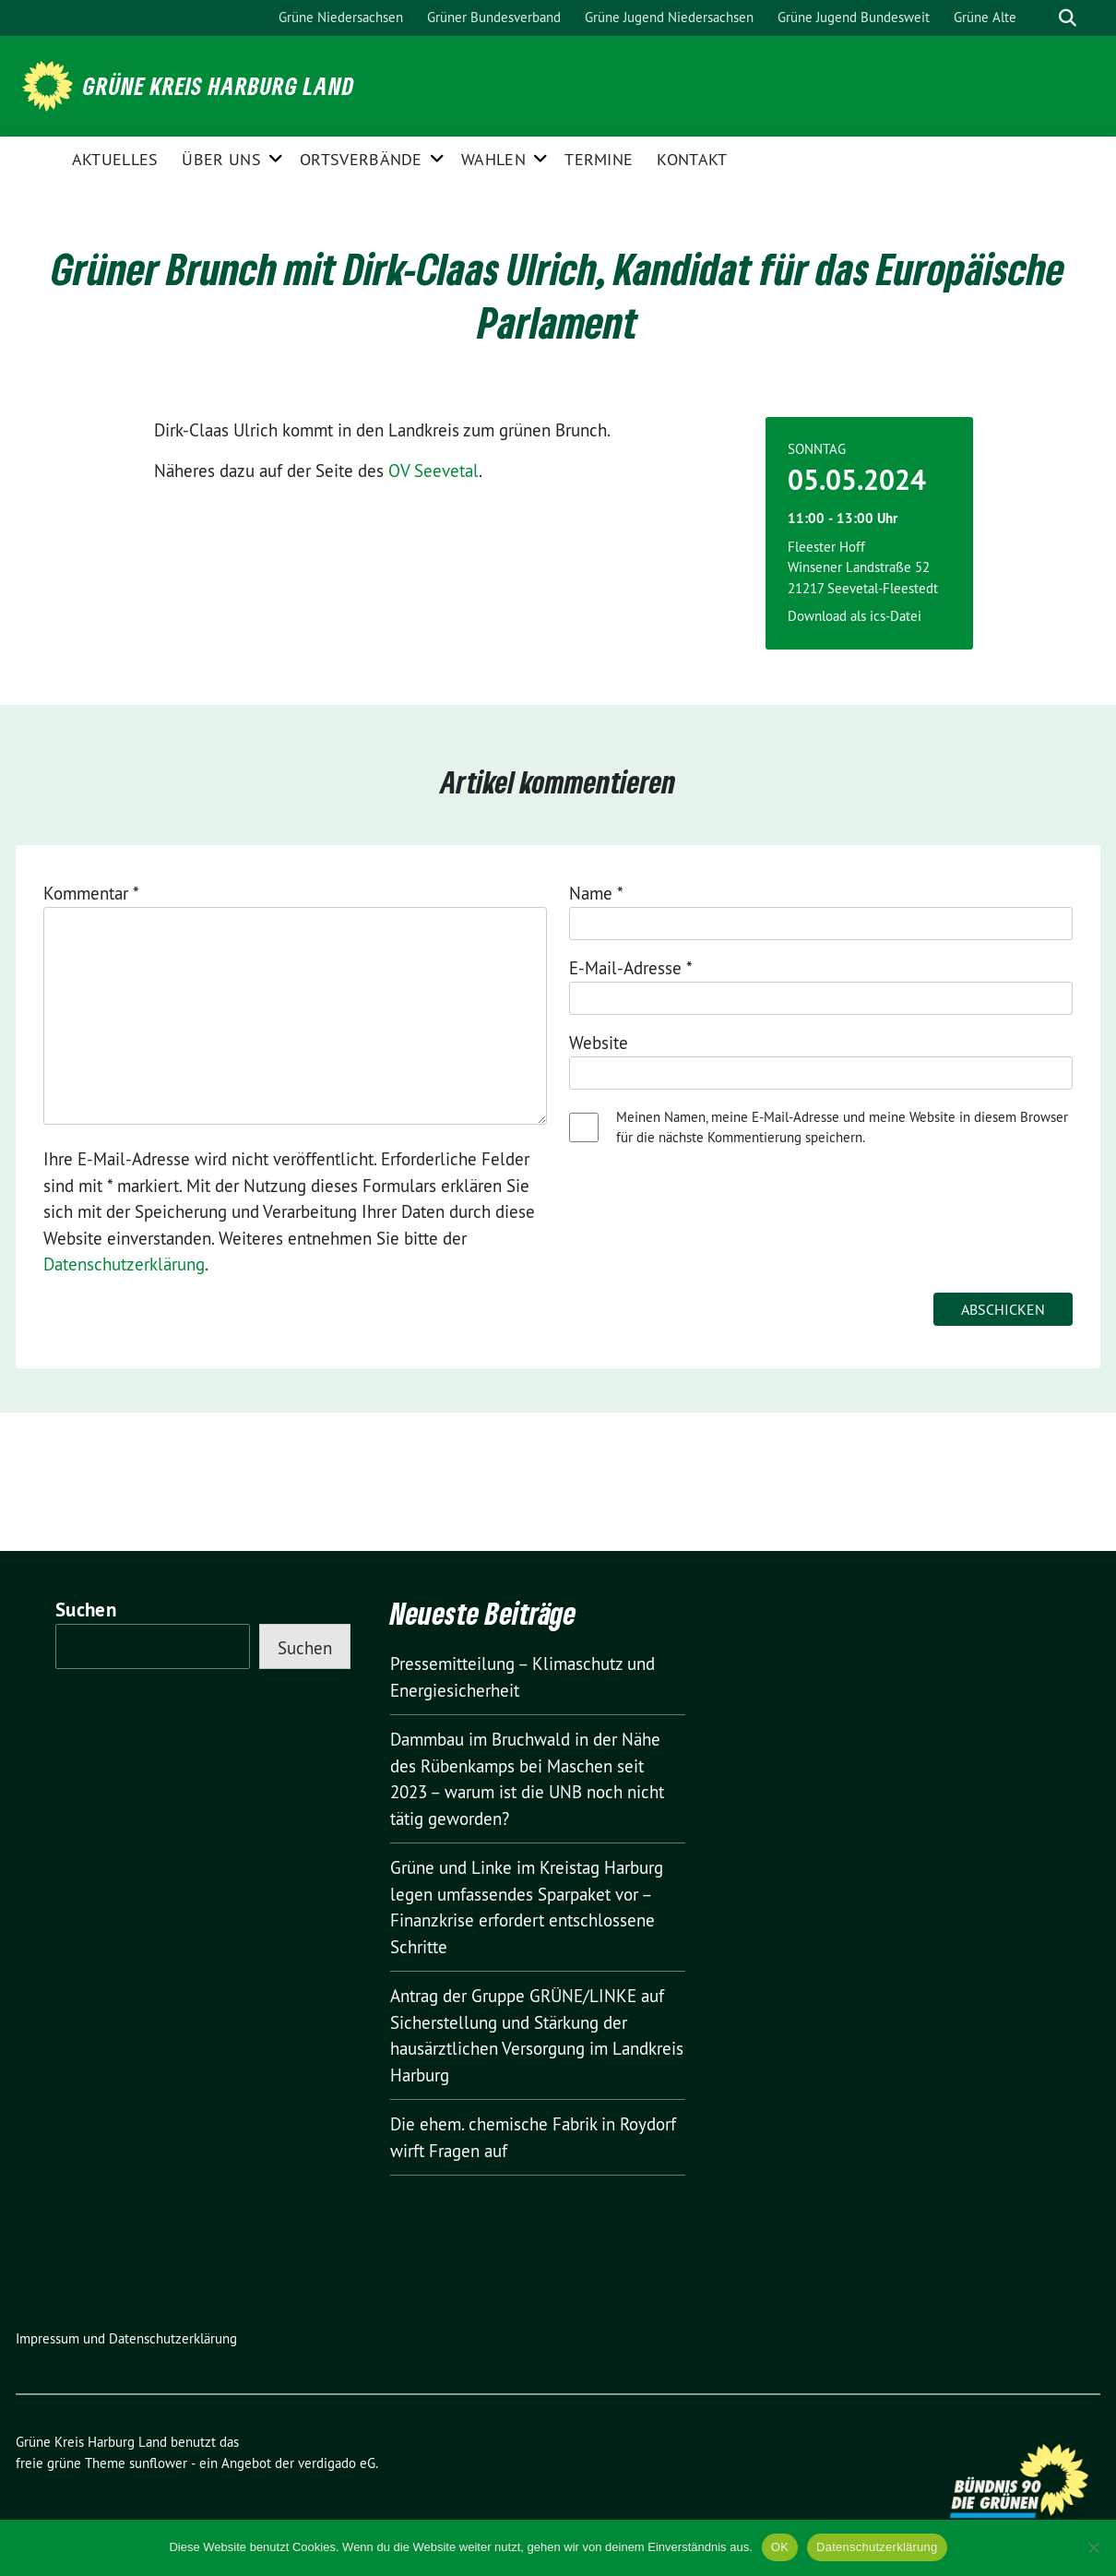 This screenshot has width=1116, height=2576. Describe the element at coordinates (158, 2463) in the screenshot. I see `sunflower` at that location.